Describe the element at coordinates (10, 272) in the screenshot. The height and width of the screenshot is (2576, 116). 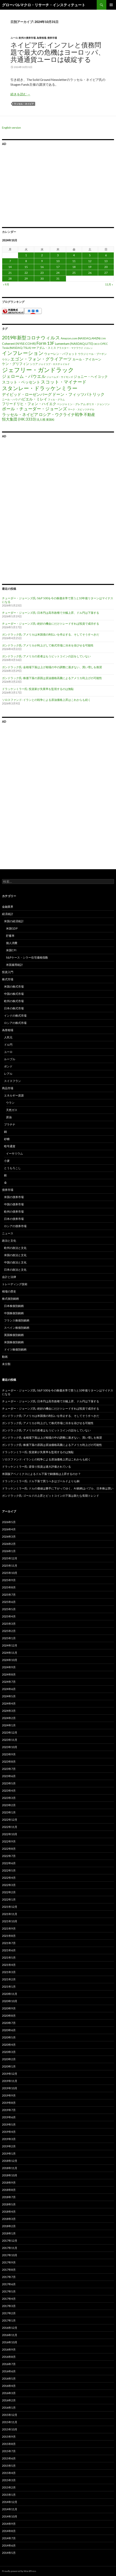
I see `21 [2024年10月21日 に投稿を公開]` at that location.